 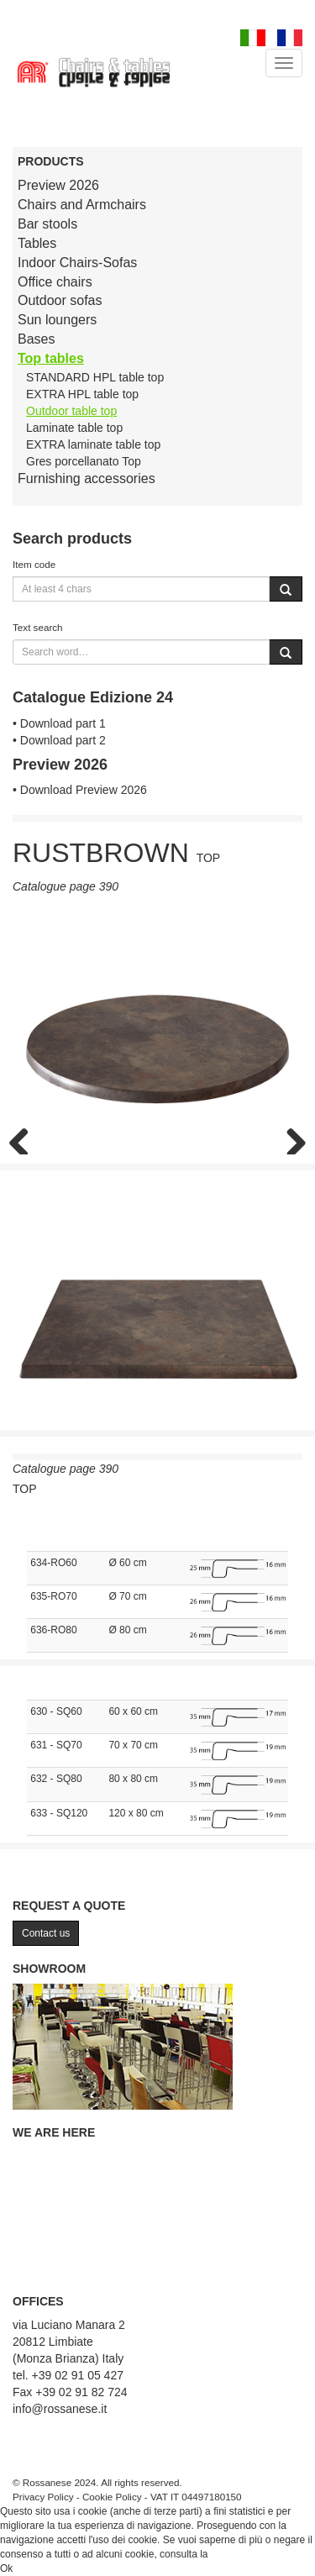 What do you see at coordinates (37, 243) in the screenshot?
I see `Tables` at bounding box center [37, 243].